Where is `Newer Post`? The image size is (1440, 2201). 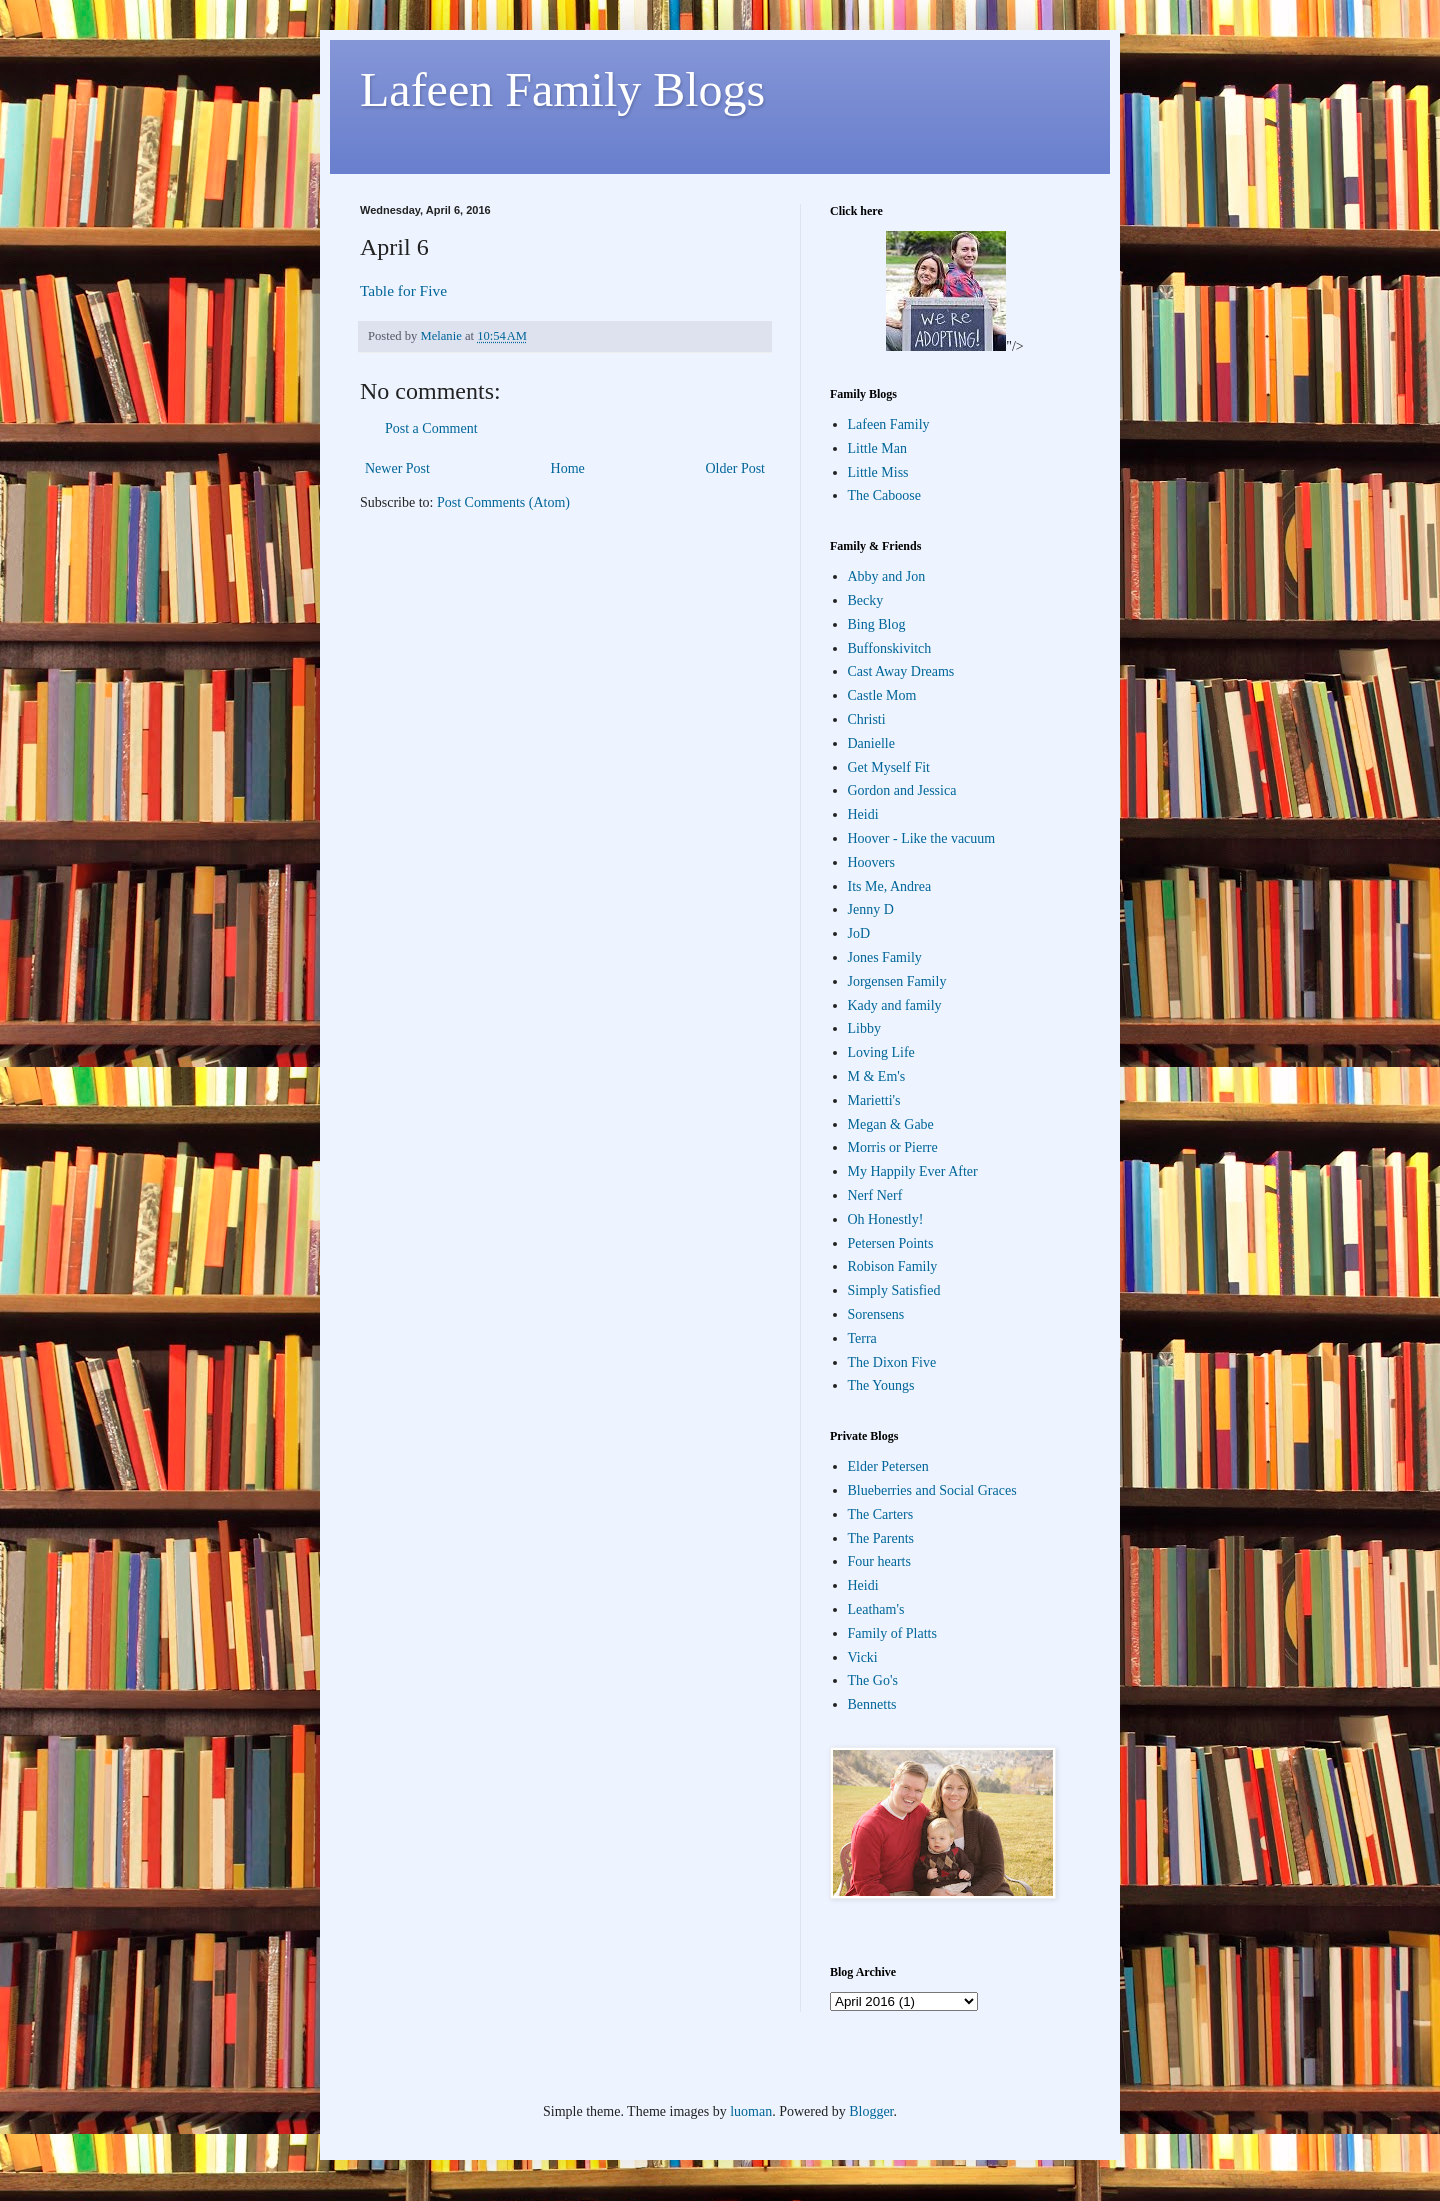
Newer Post is located at coordinates (397, 468).